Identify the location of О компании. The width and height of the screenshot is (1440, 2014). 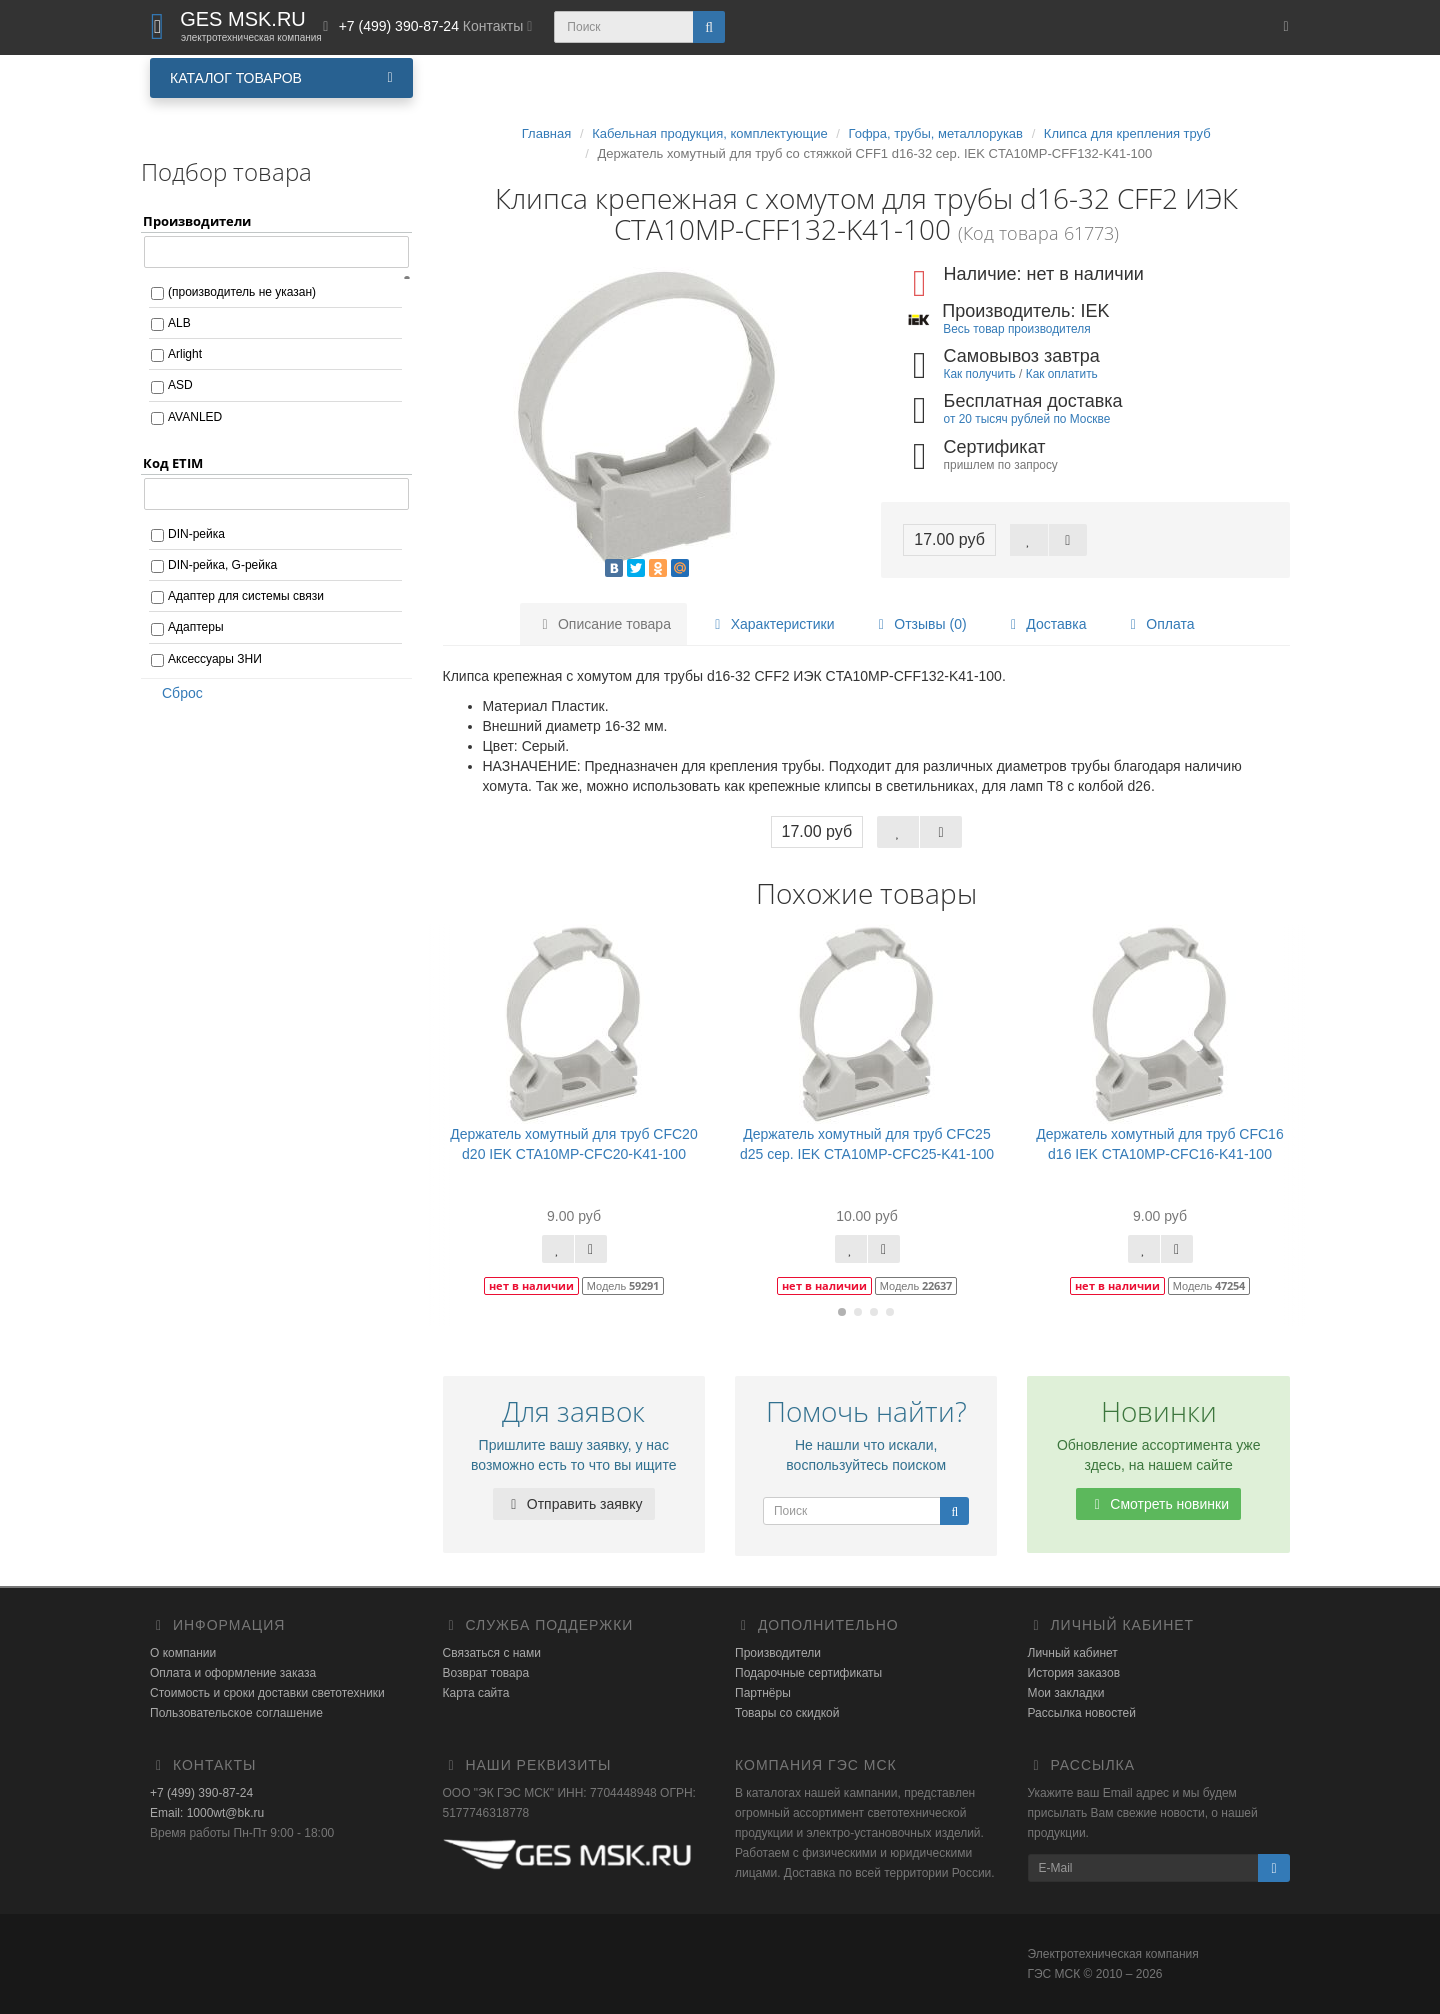
(183, 1653).